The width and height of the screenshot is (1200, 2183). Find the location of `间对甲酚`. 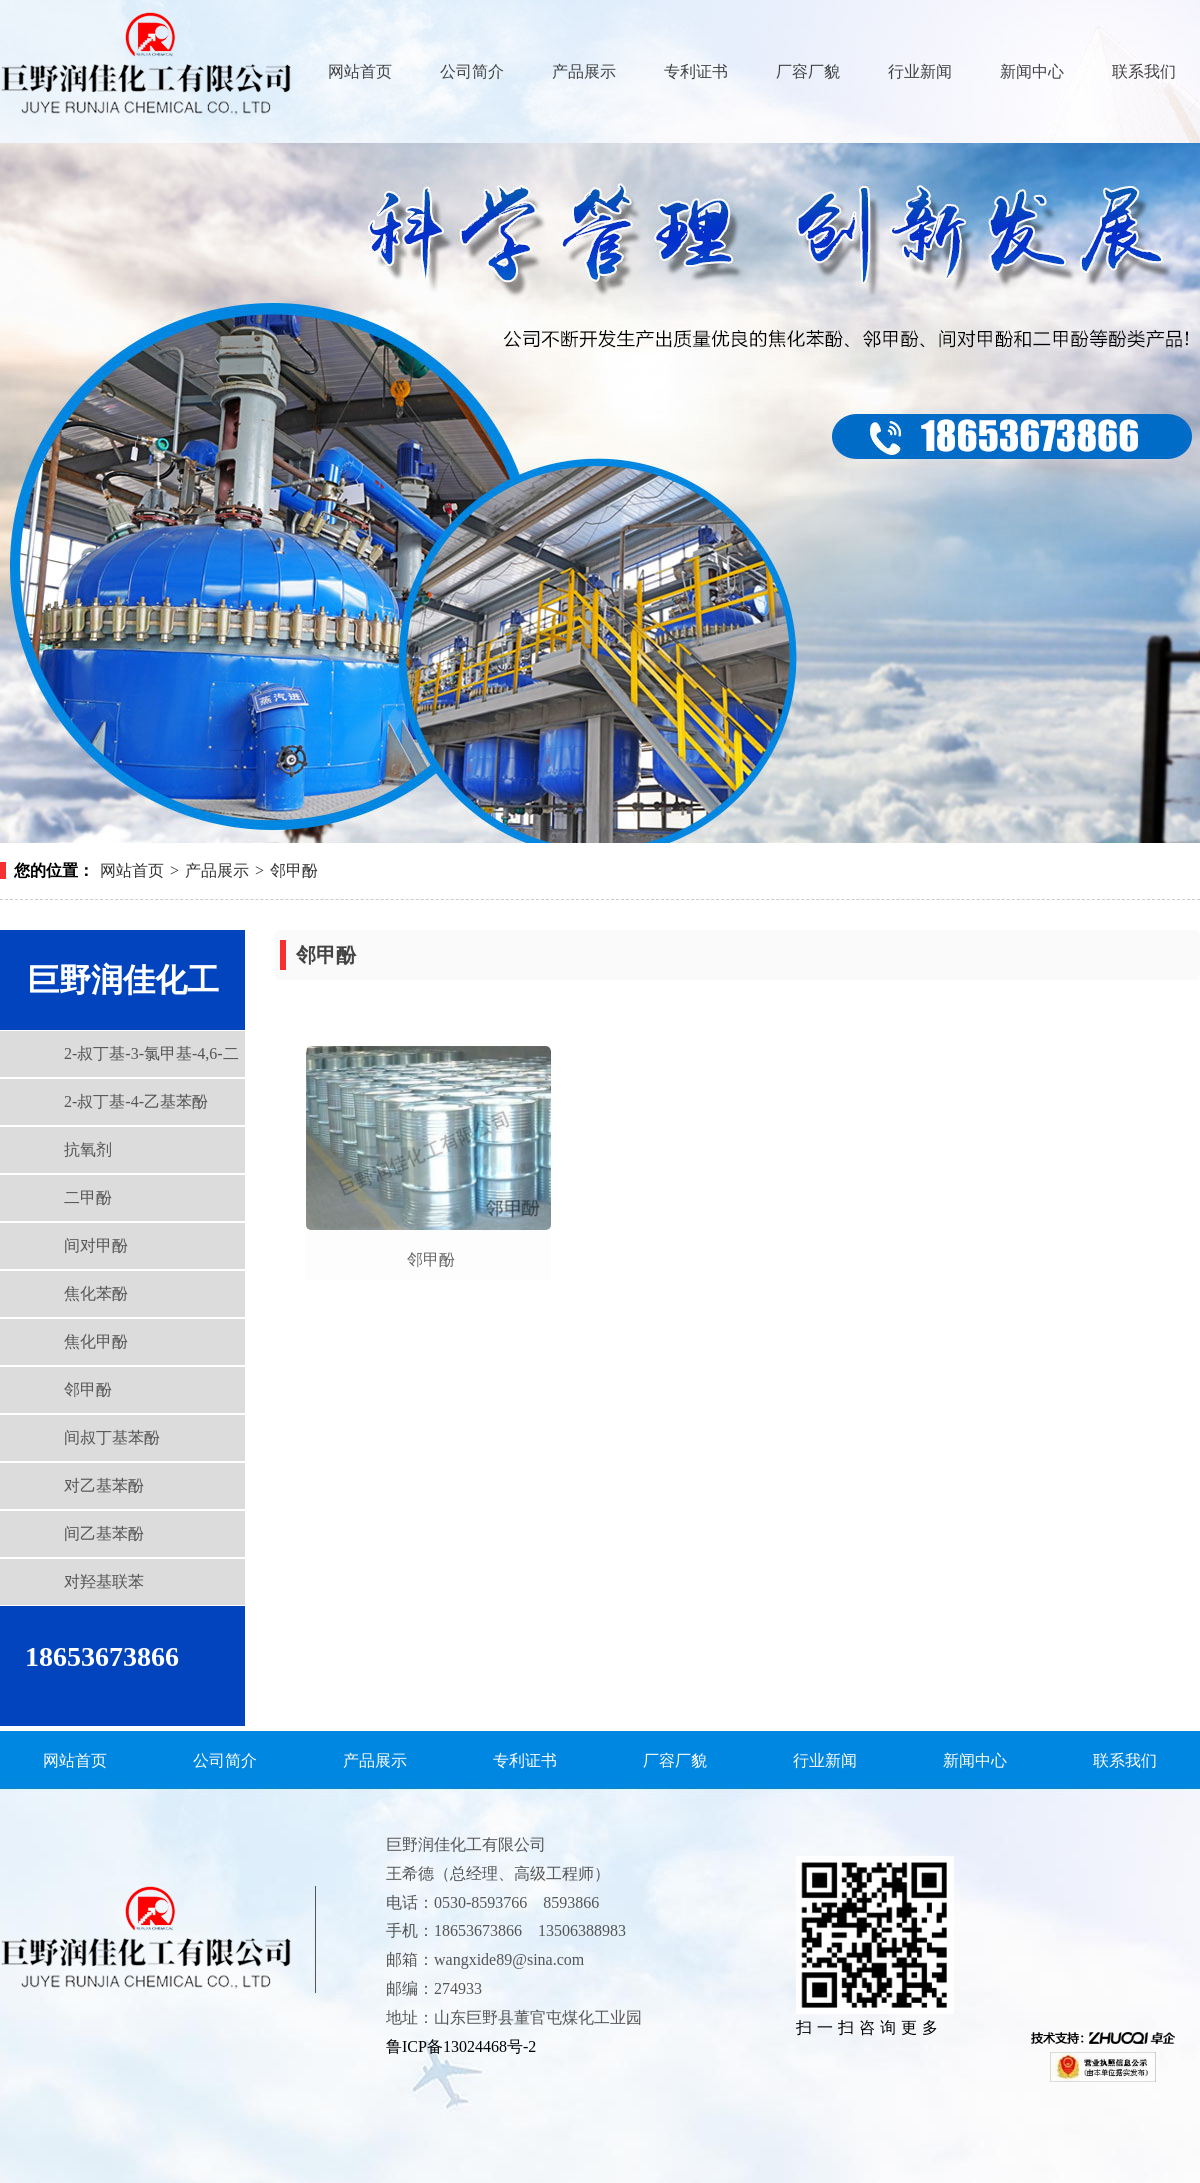

间对甲酚 is located at coordinates (96, 1245).